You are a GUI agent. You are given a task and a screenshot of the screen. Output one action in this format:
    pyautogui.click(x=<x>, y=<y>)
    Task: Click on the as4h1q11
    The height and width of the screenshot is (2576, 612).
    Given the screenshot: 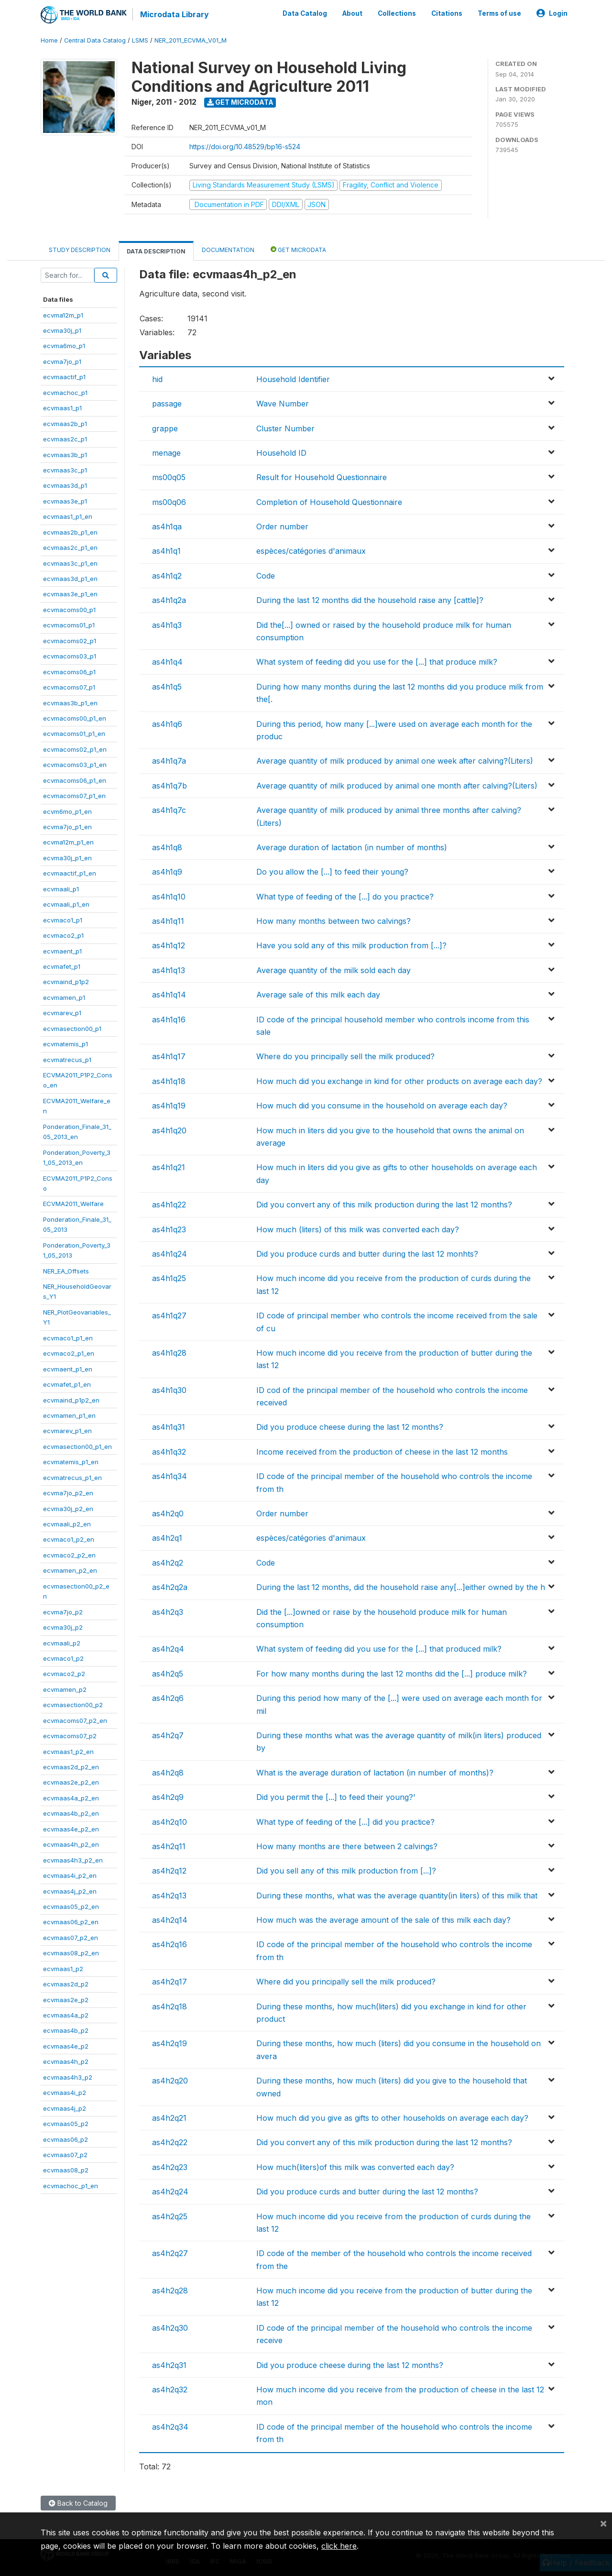 What is the action you would take?
    pyautogui.click(x=168, y=921)
    